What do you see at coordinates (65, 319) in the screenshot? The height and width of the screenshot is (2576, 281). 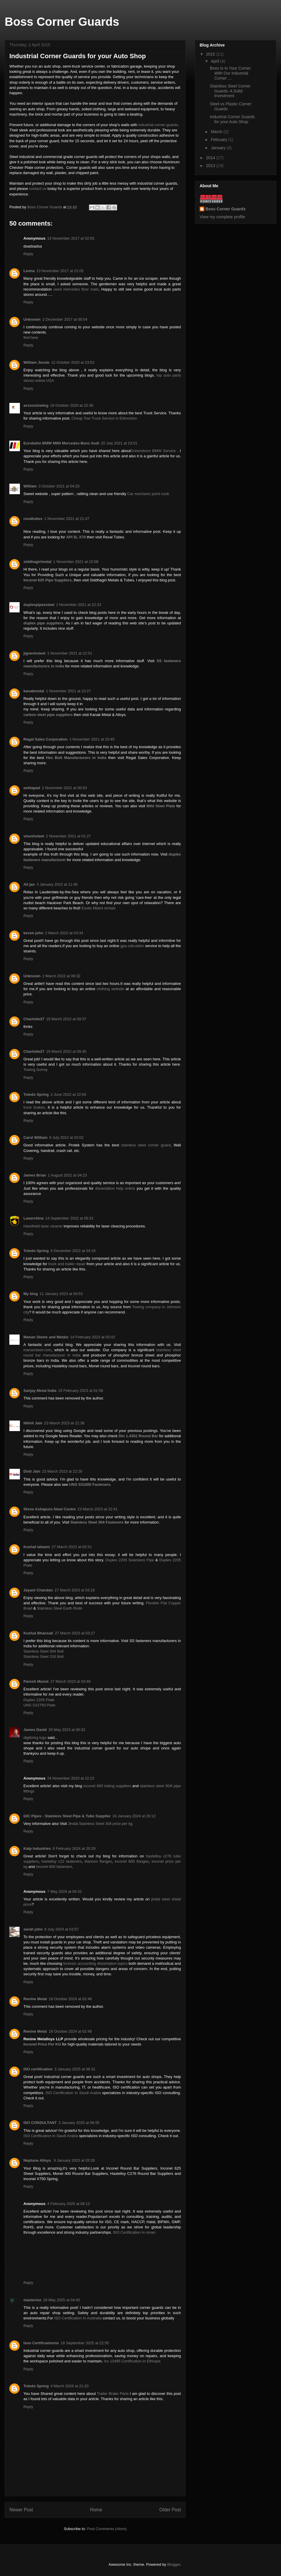 I see `2 December 2017 at 00:04` at bounding box center [65, 319].